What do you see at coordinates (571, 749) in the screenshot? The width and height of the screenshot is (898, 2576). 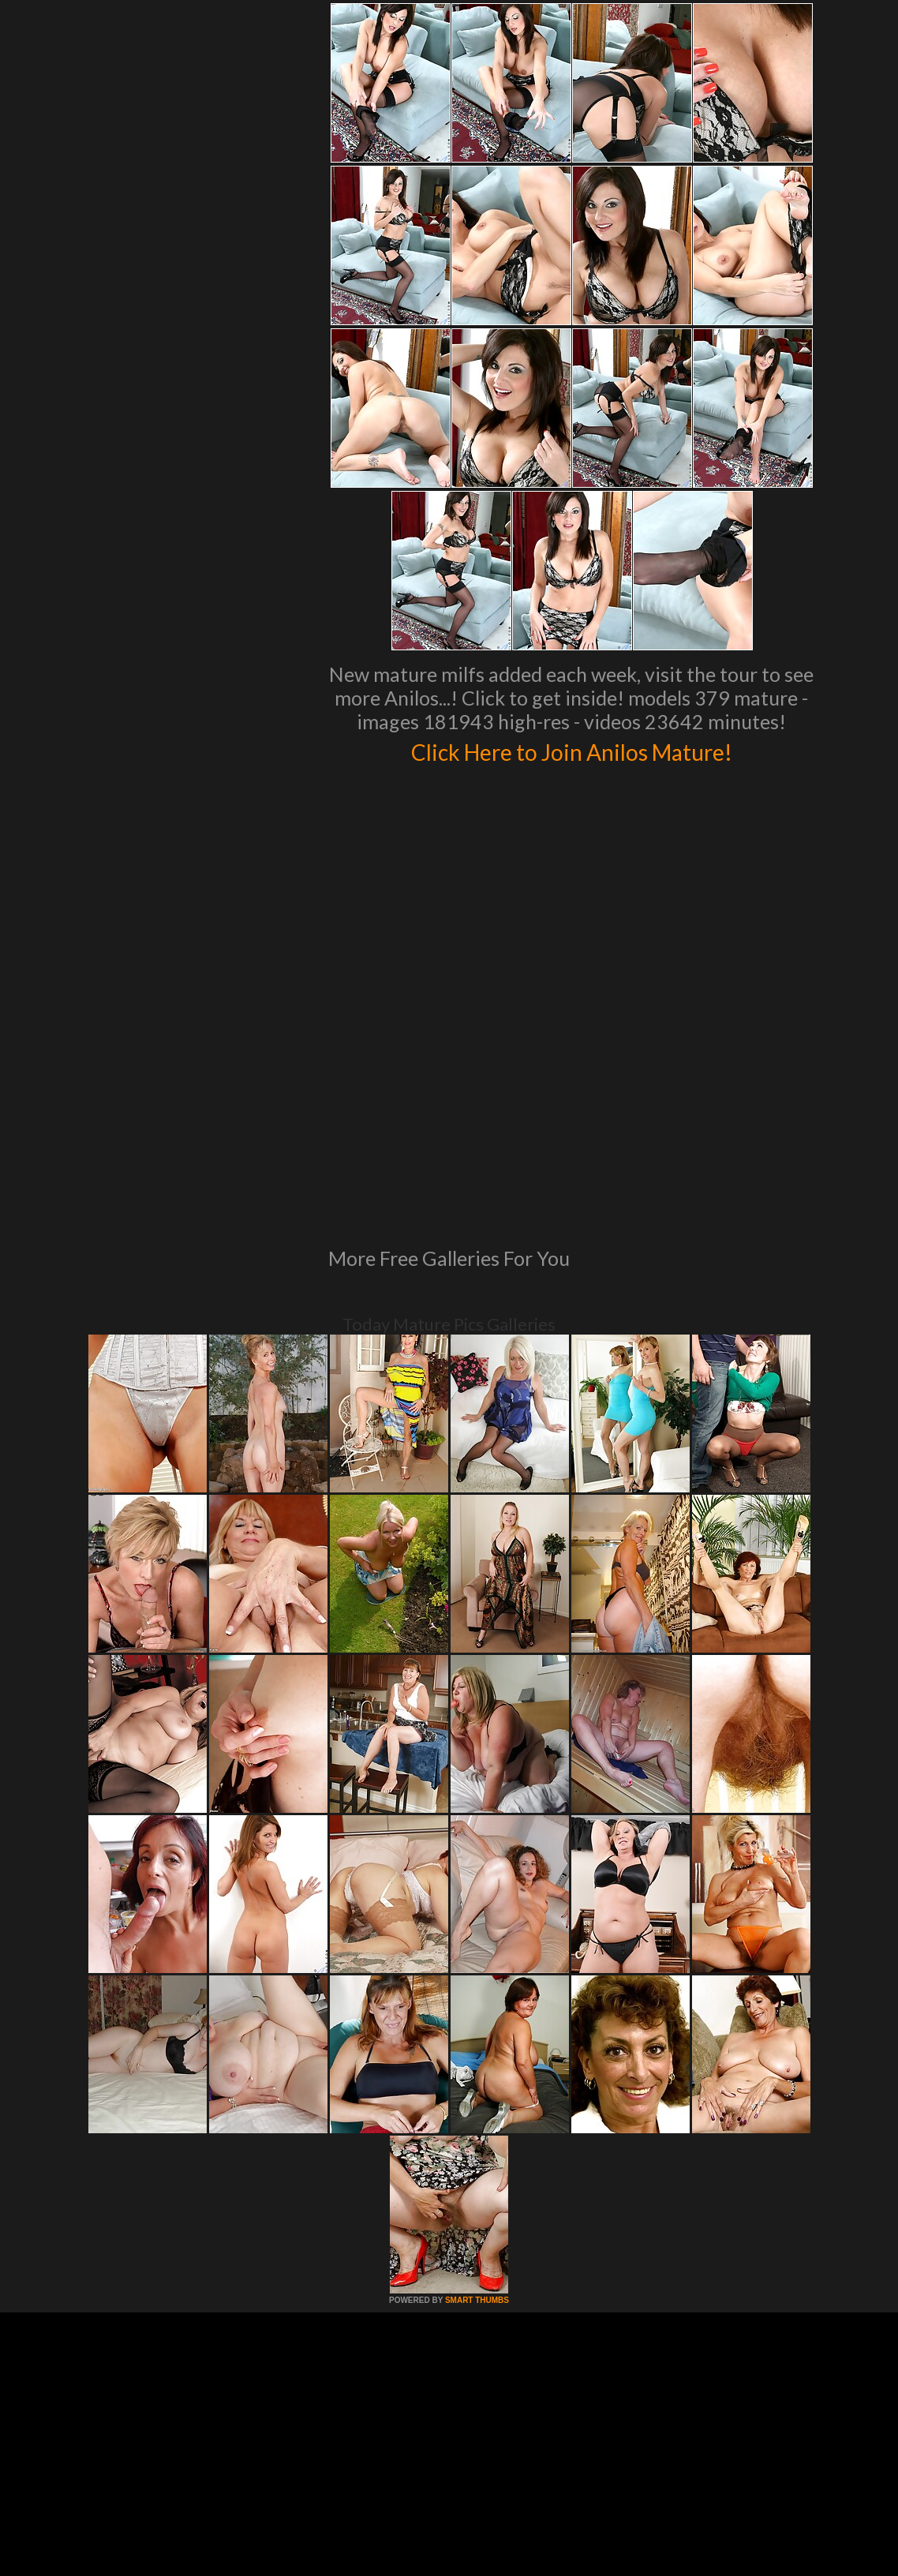 I see `Click Here to Join Anilos Mature!` at bounding box center [571, 749].